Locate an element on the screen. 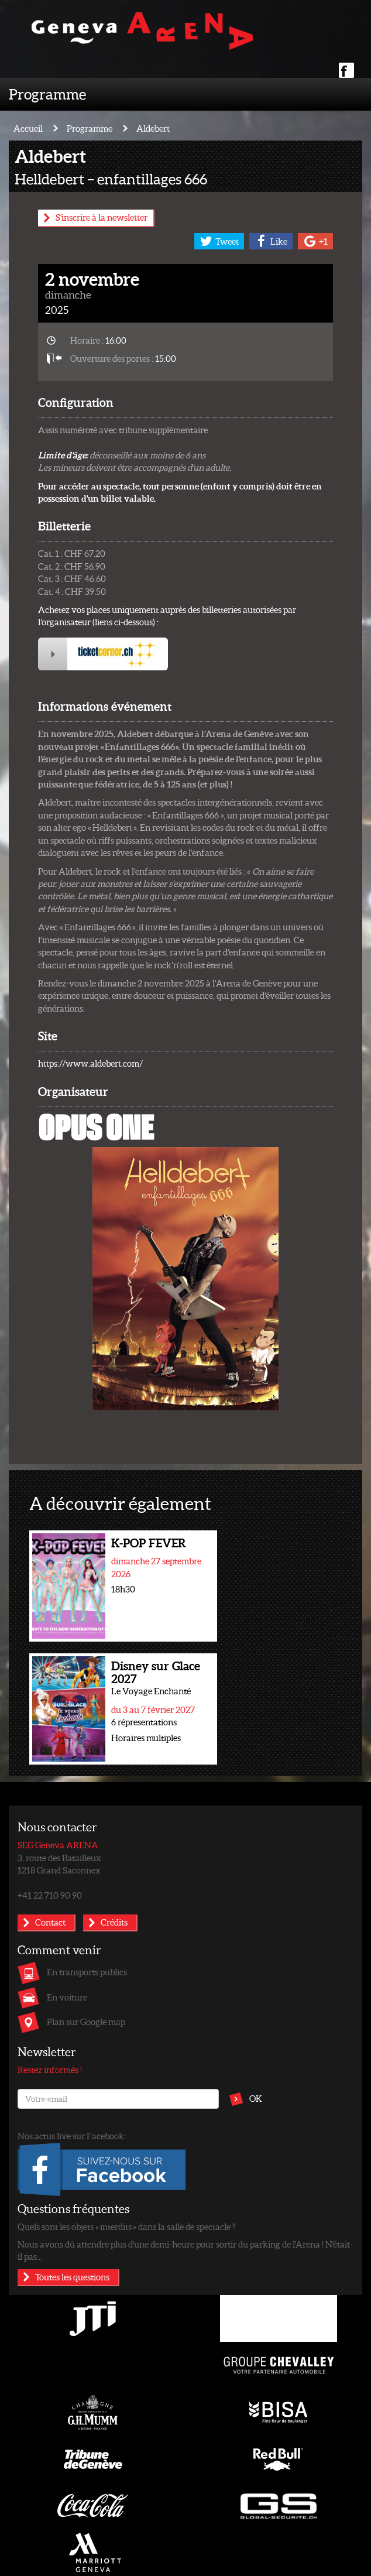  OK is located at coordinates (255, 2098).